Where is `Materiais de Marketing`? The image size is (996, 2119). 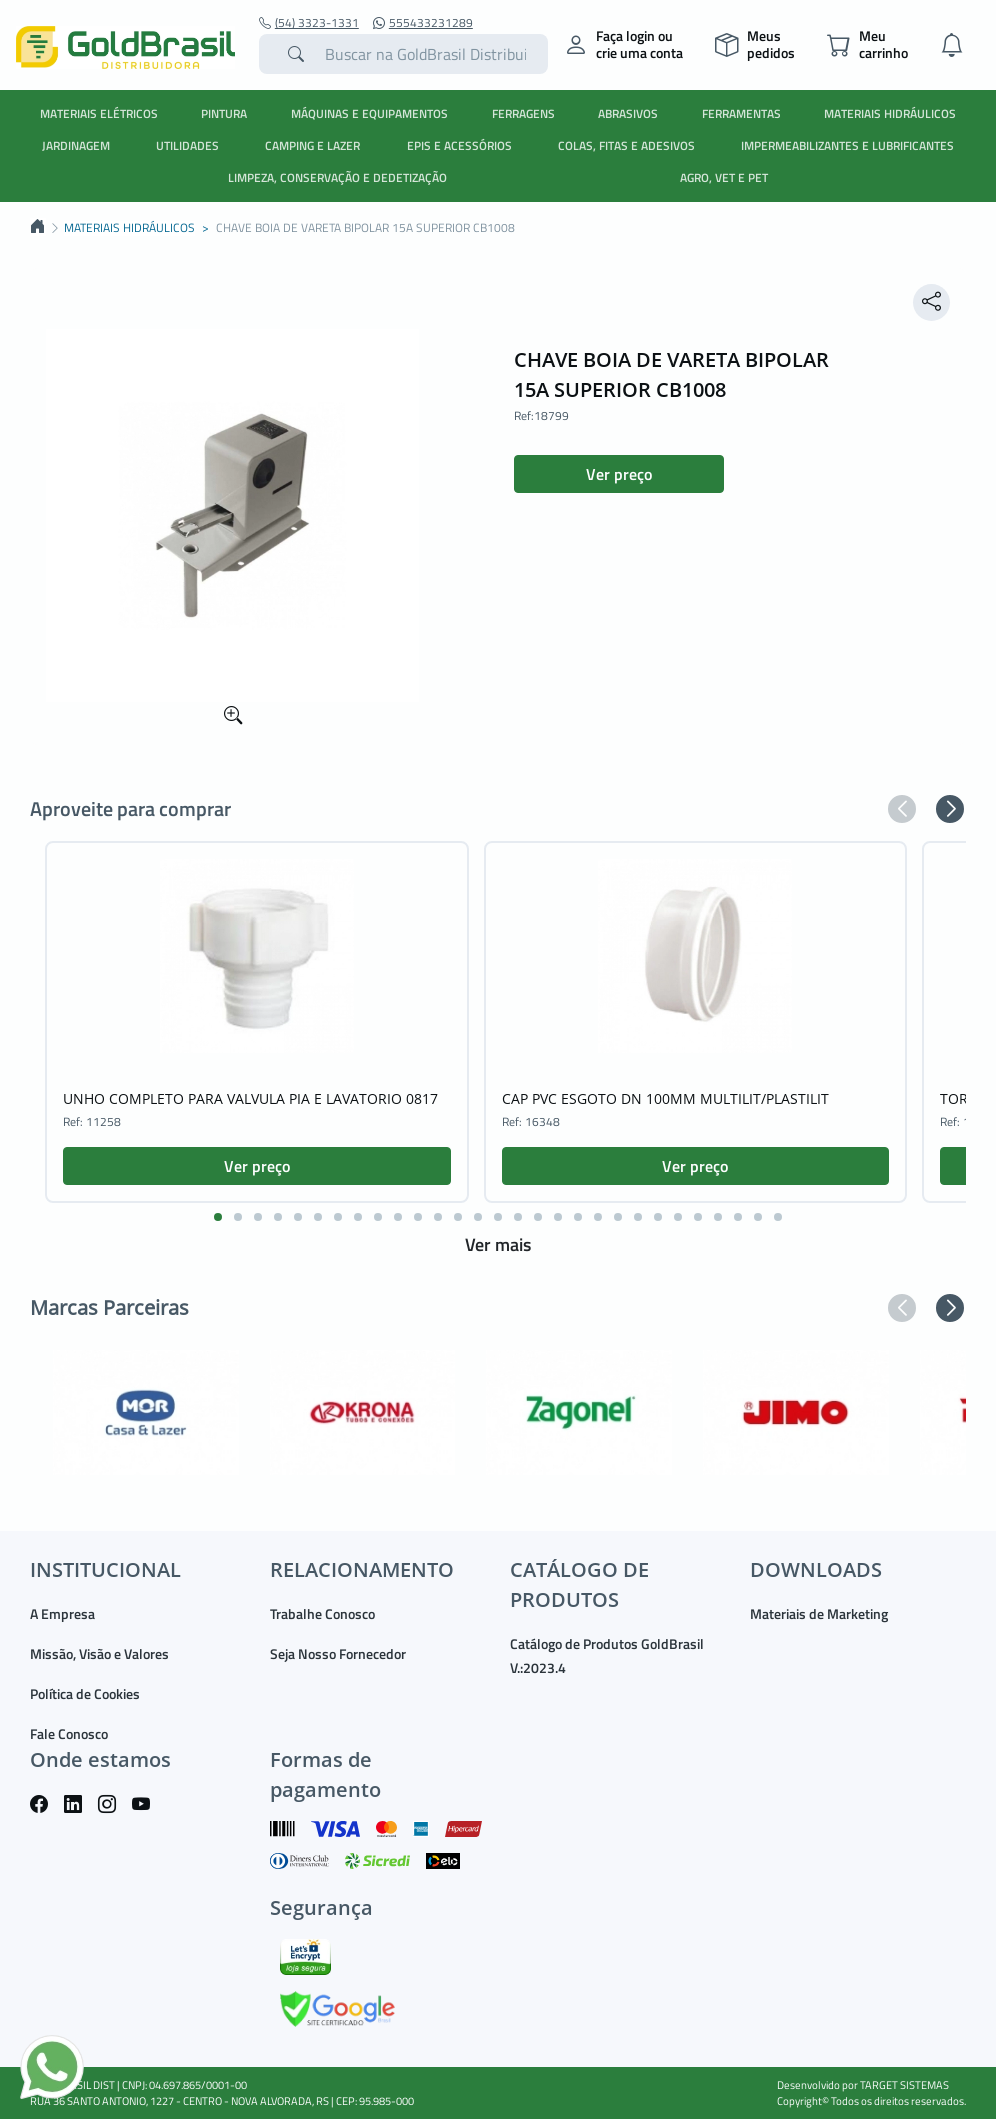 Materiais de Marketing is located at coordinates (819, 1613).